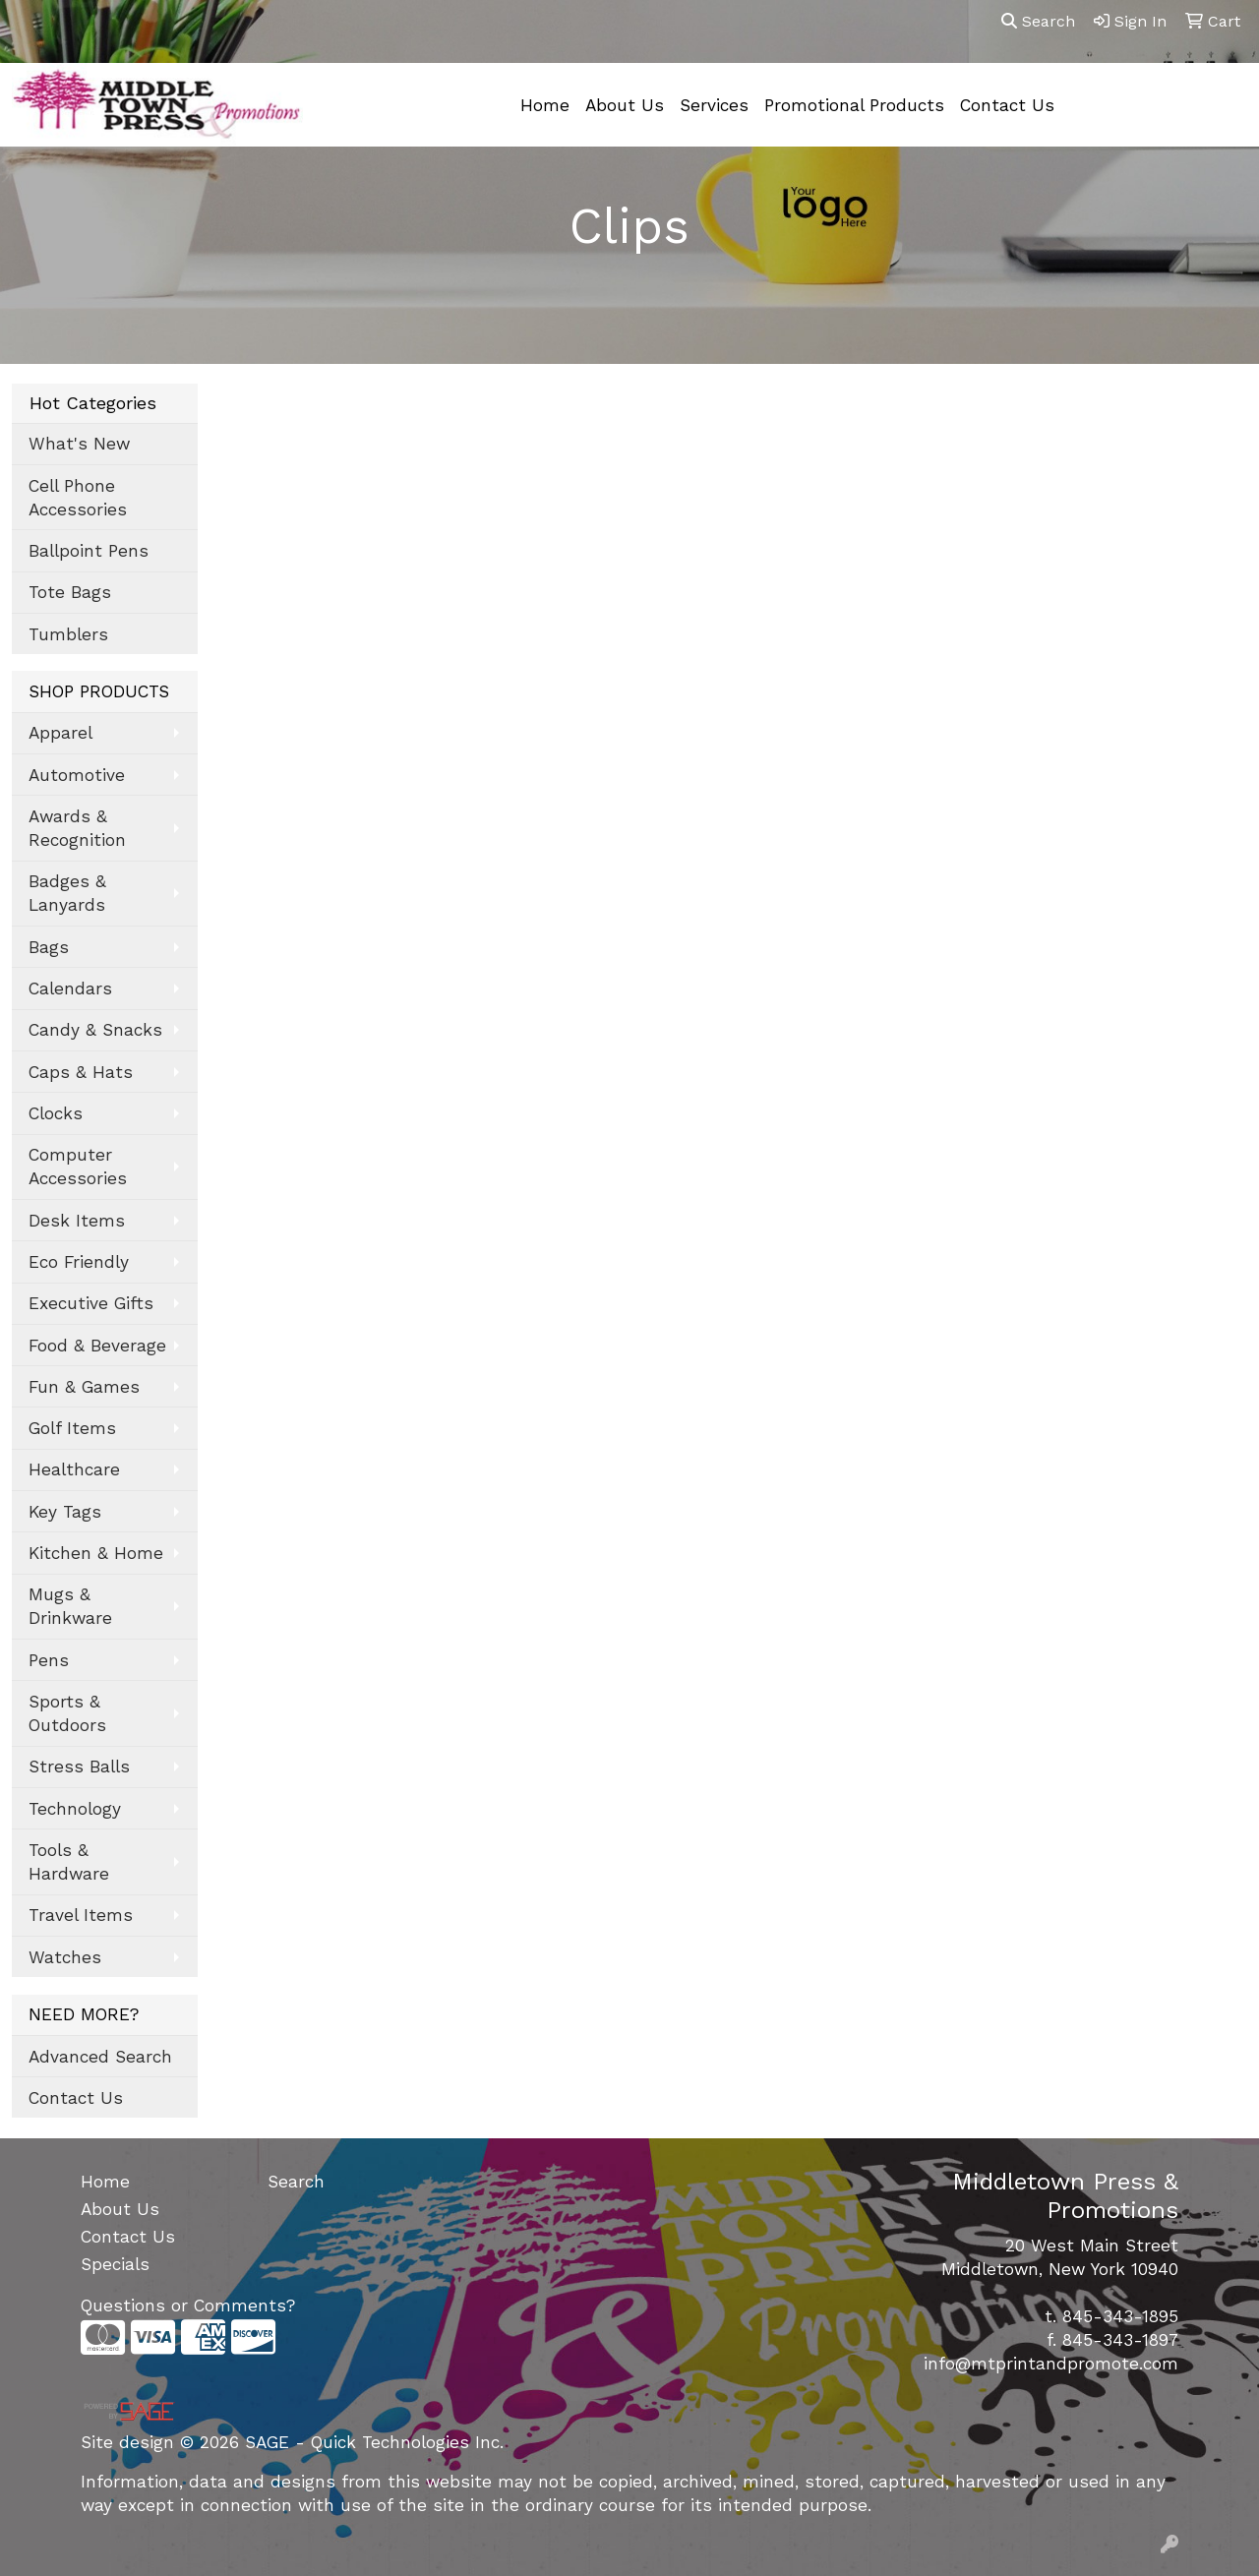  Describe the element at coordinates (81, 1915) in the screenshot. I see `Travel Items` at that location.